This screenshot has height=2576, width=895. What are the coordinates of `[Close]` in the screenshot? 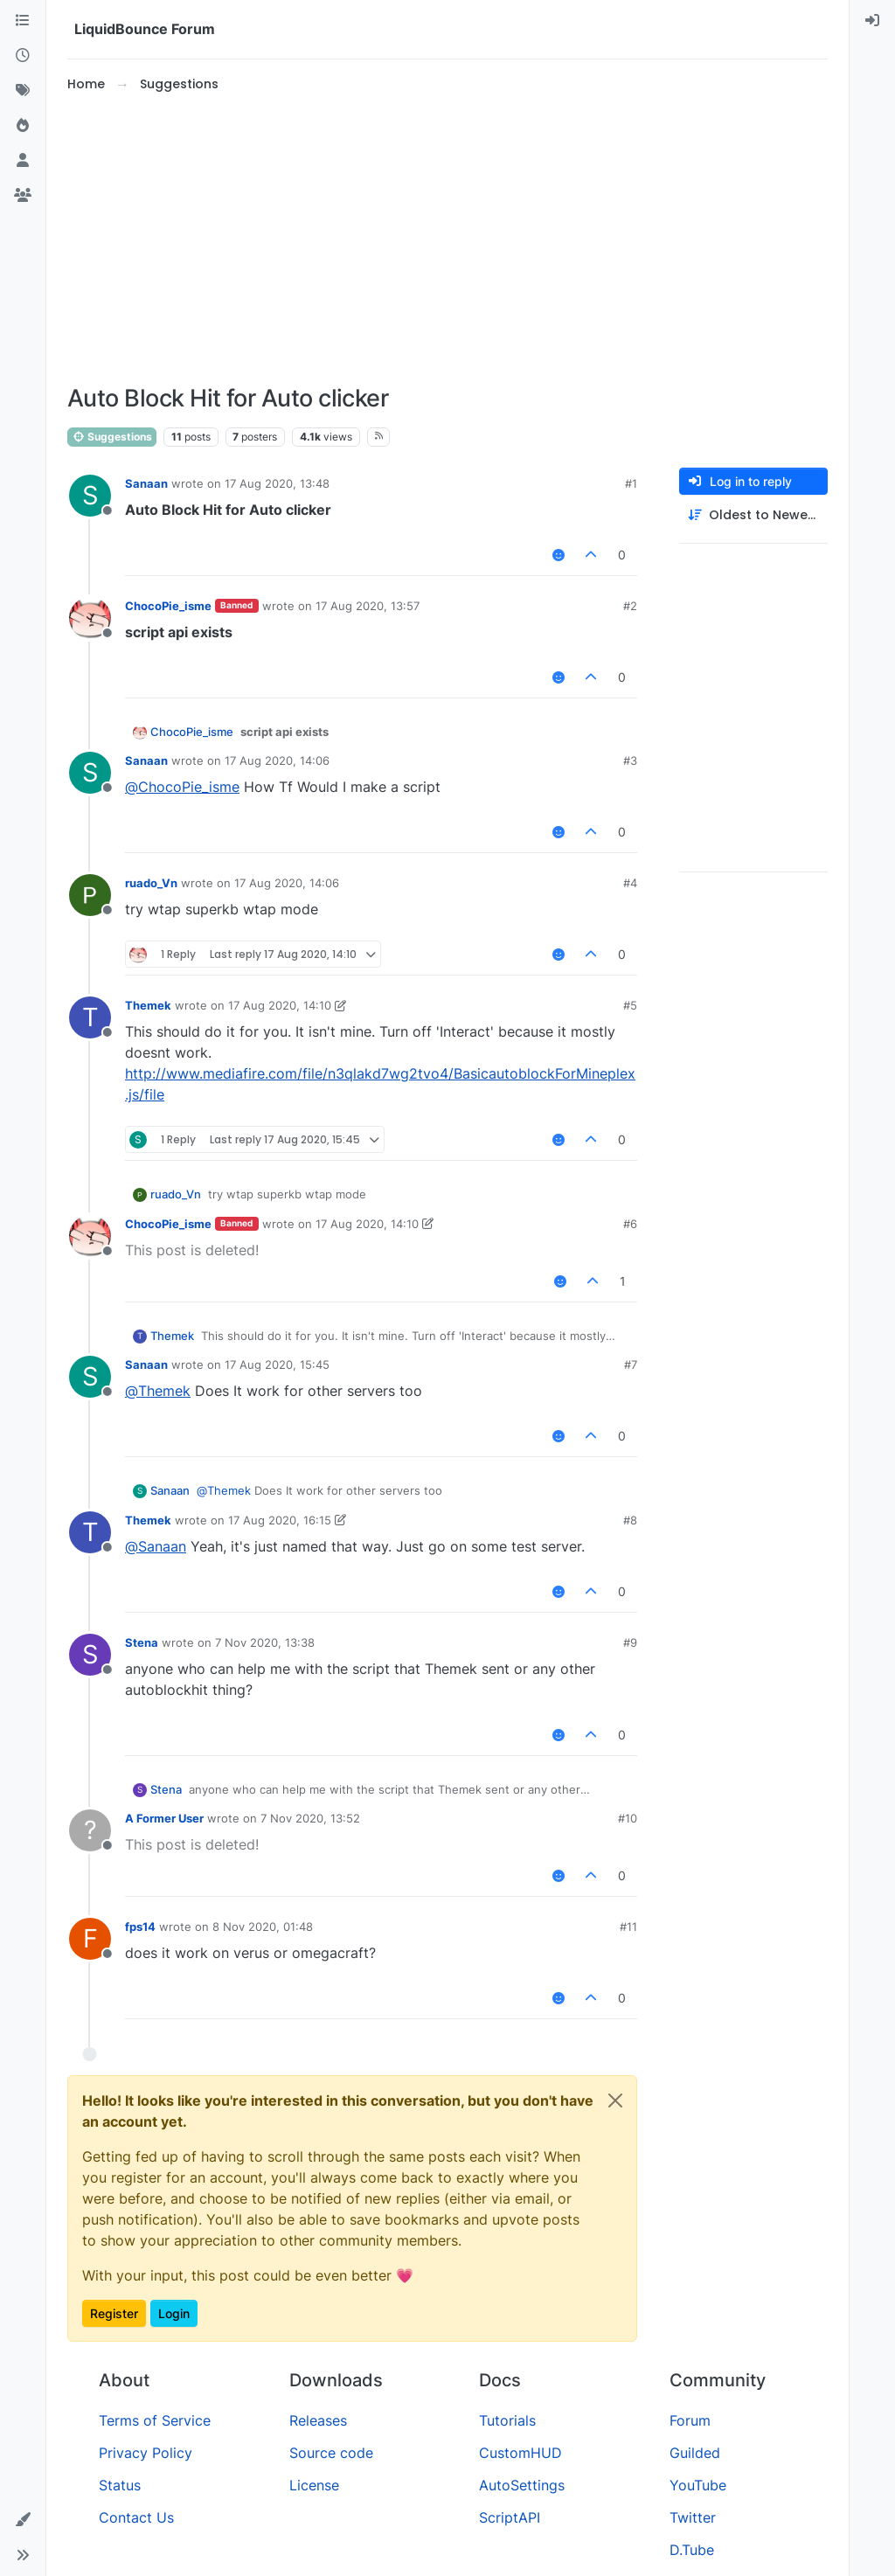 It's located at (615, 2100).